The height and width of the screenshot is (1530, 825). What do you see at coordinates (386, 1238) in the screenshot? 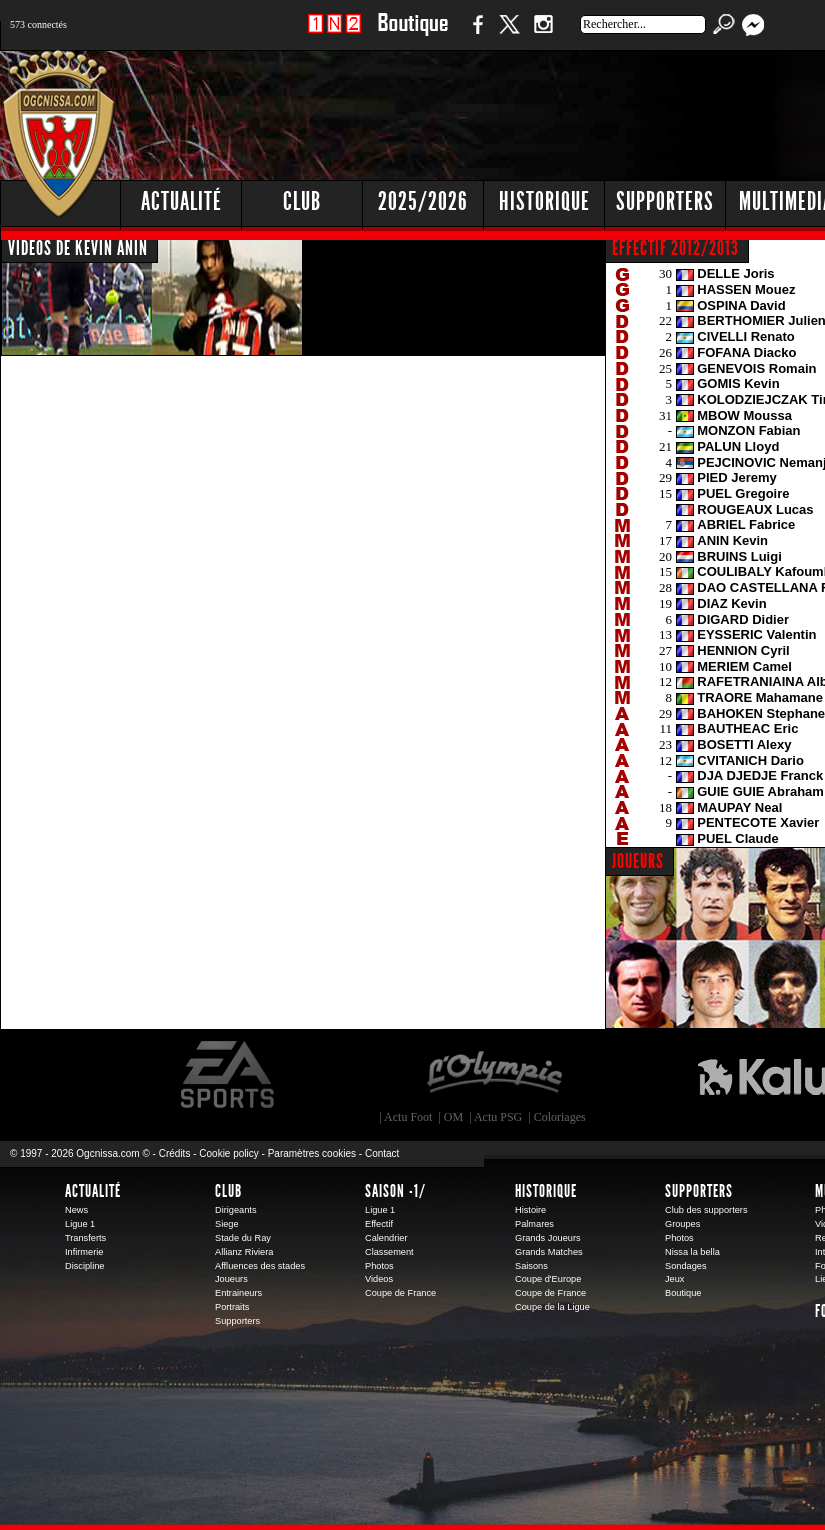
I see `Calendrier` at bounding box center [386, 1238].